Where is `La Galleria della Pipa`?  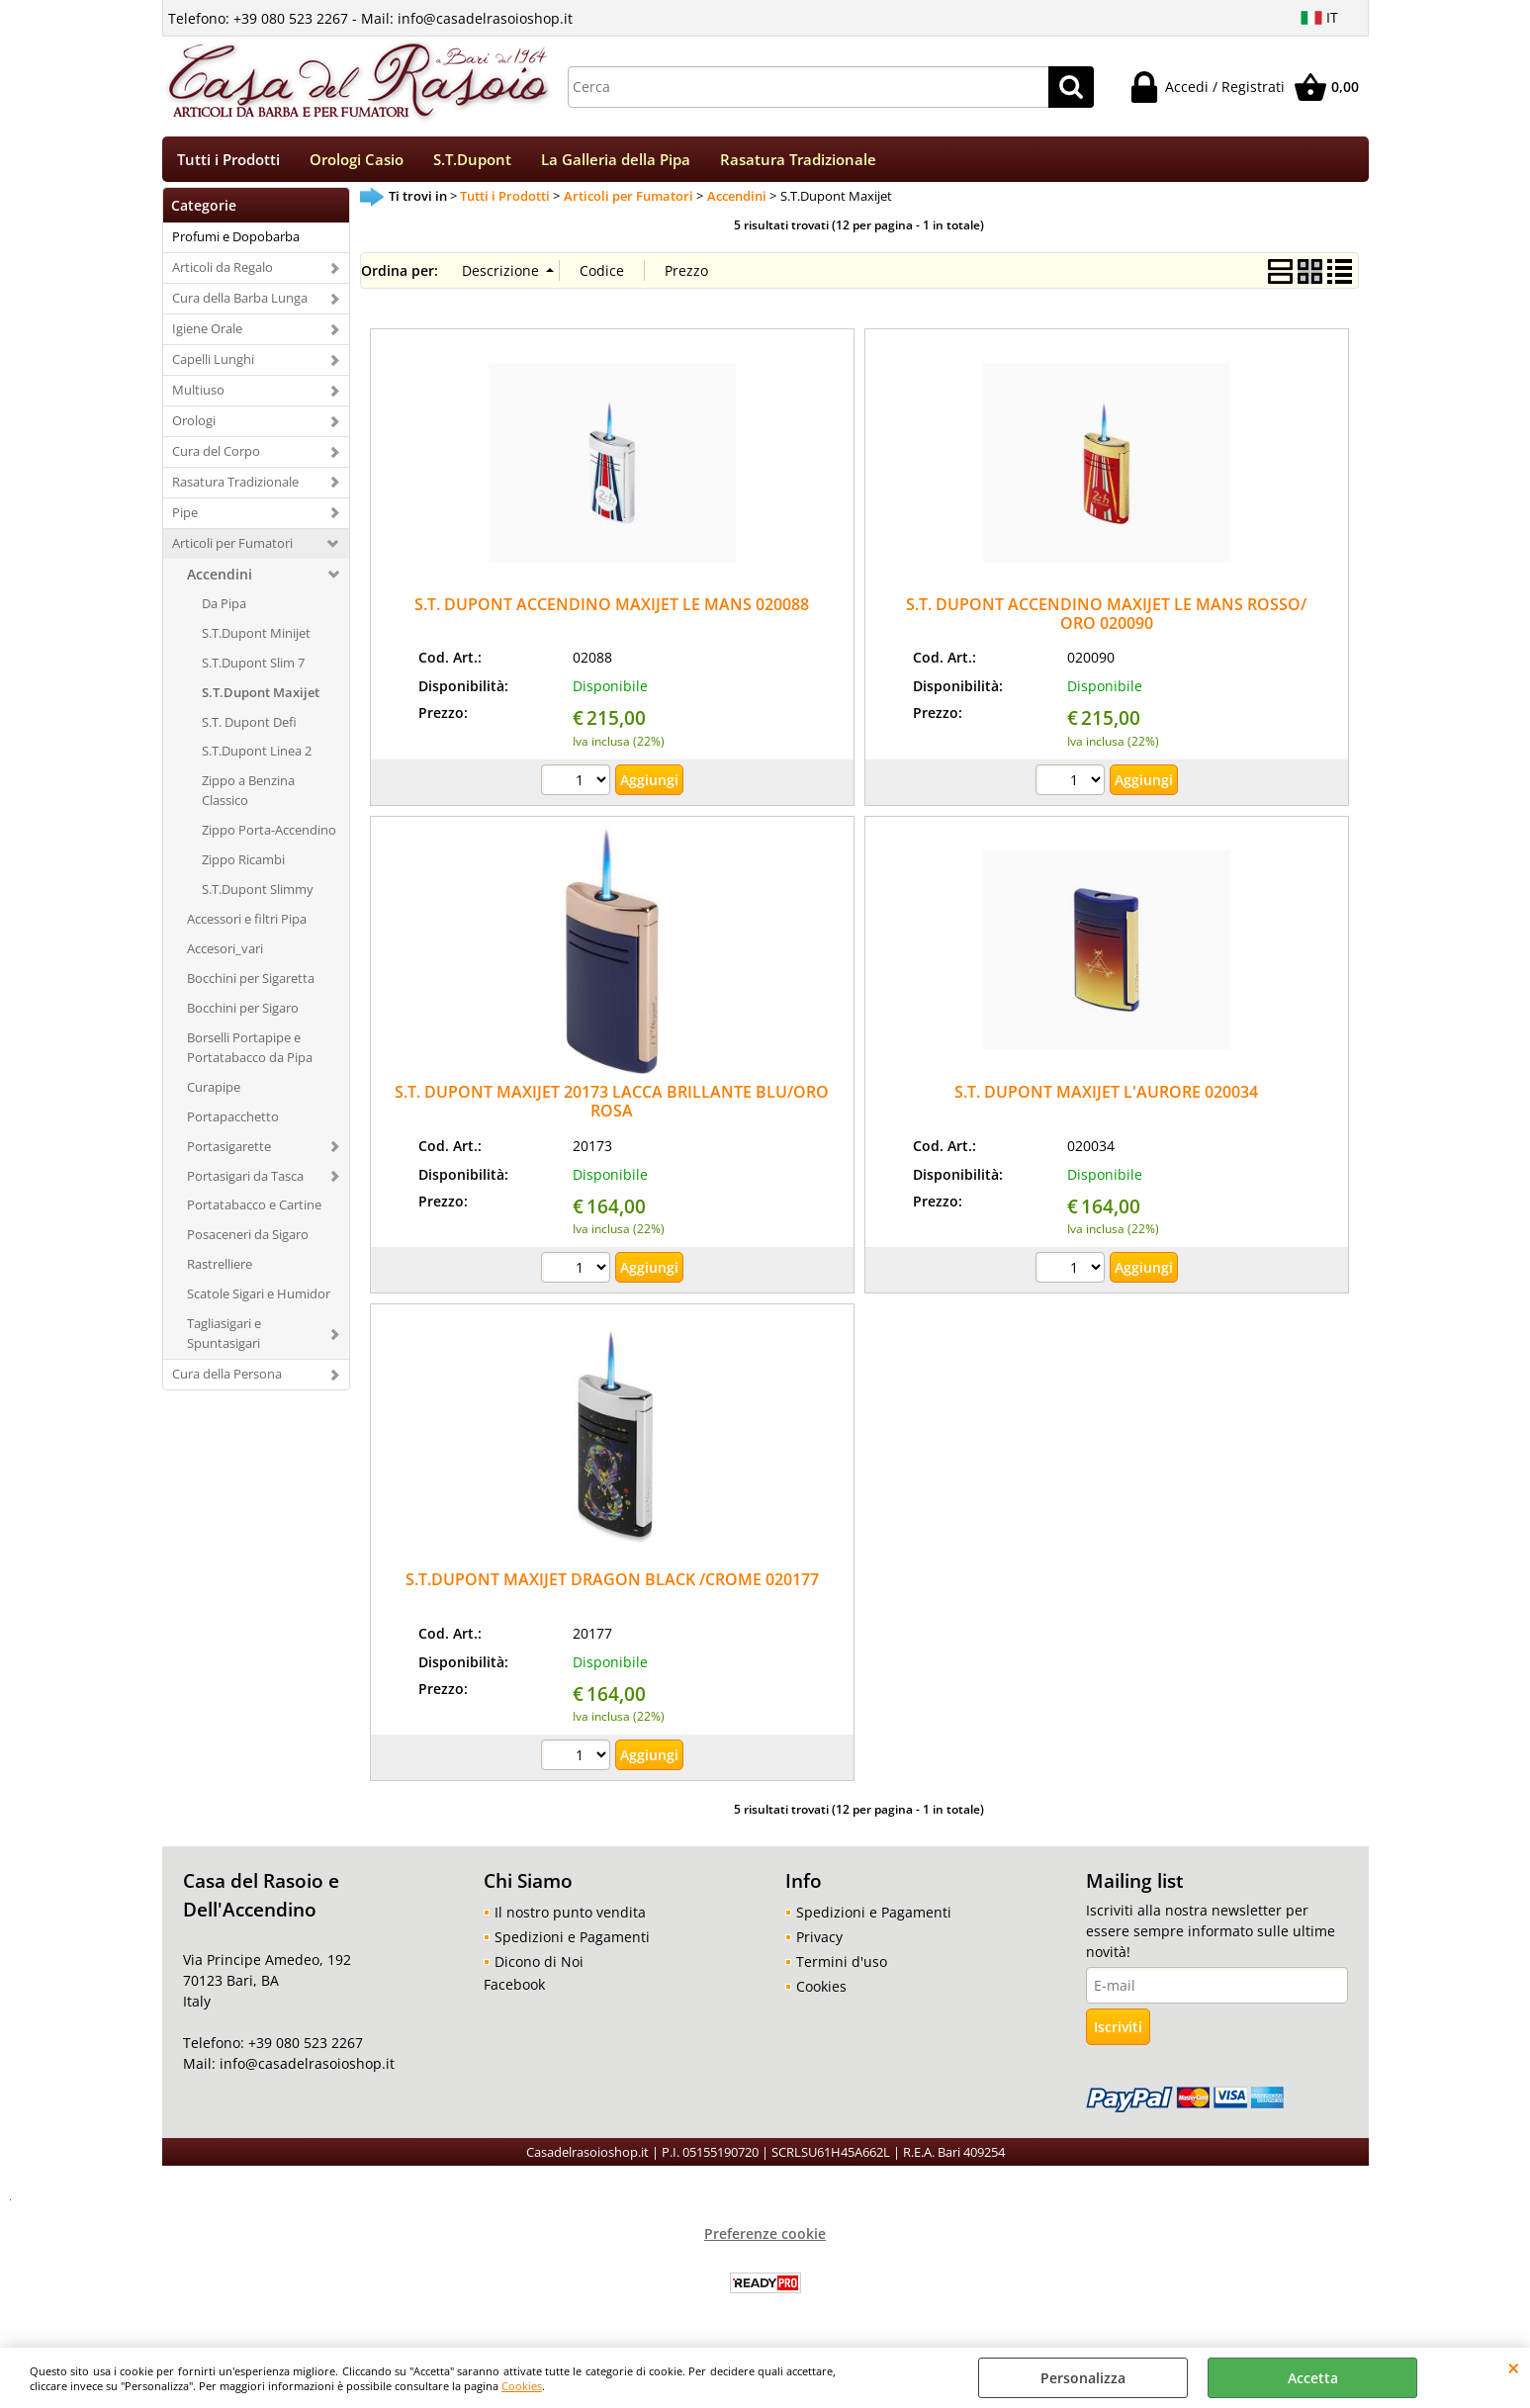
La Galleria della Pipa is located at coordinates (615, 162).